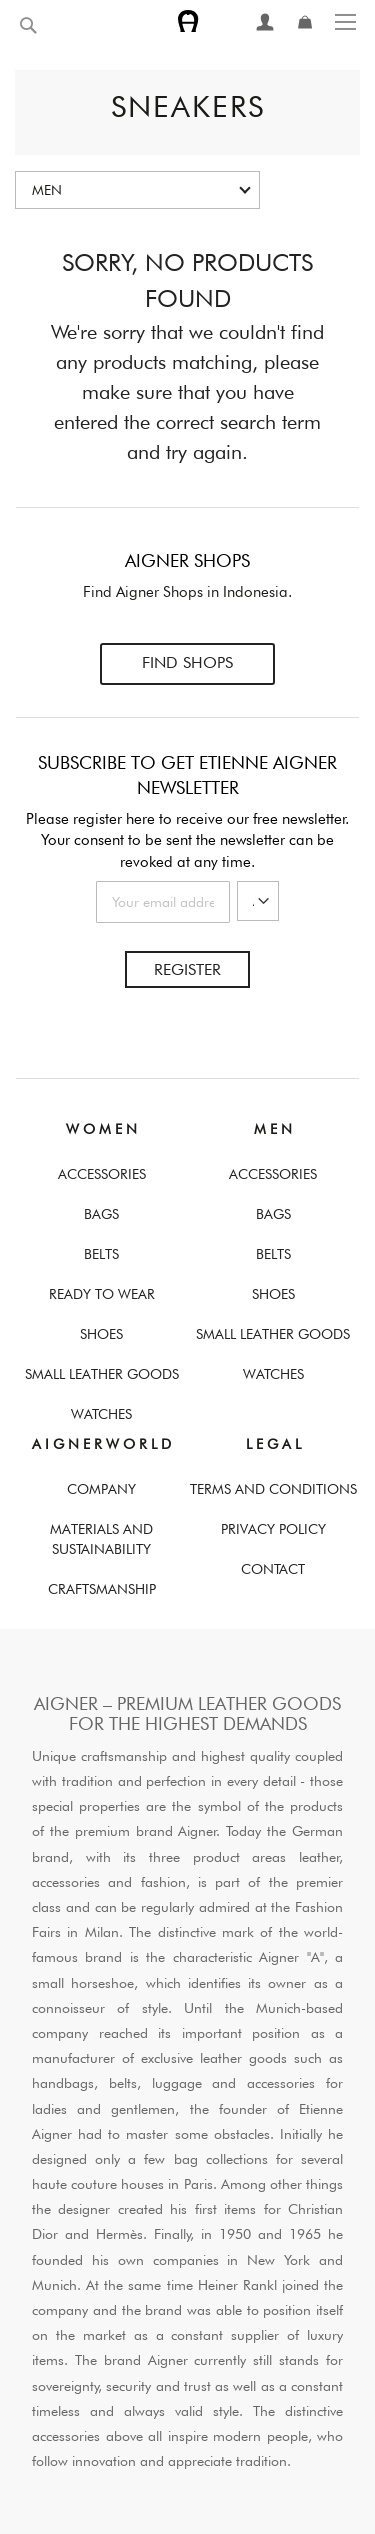  I want to click on Contact, so click(273, 1569).